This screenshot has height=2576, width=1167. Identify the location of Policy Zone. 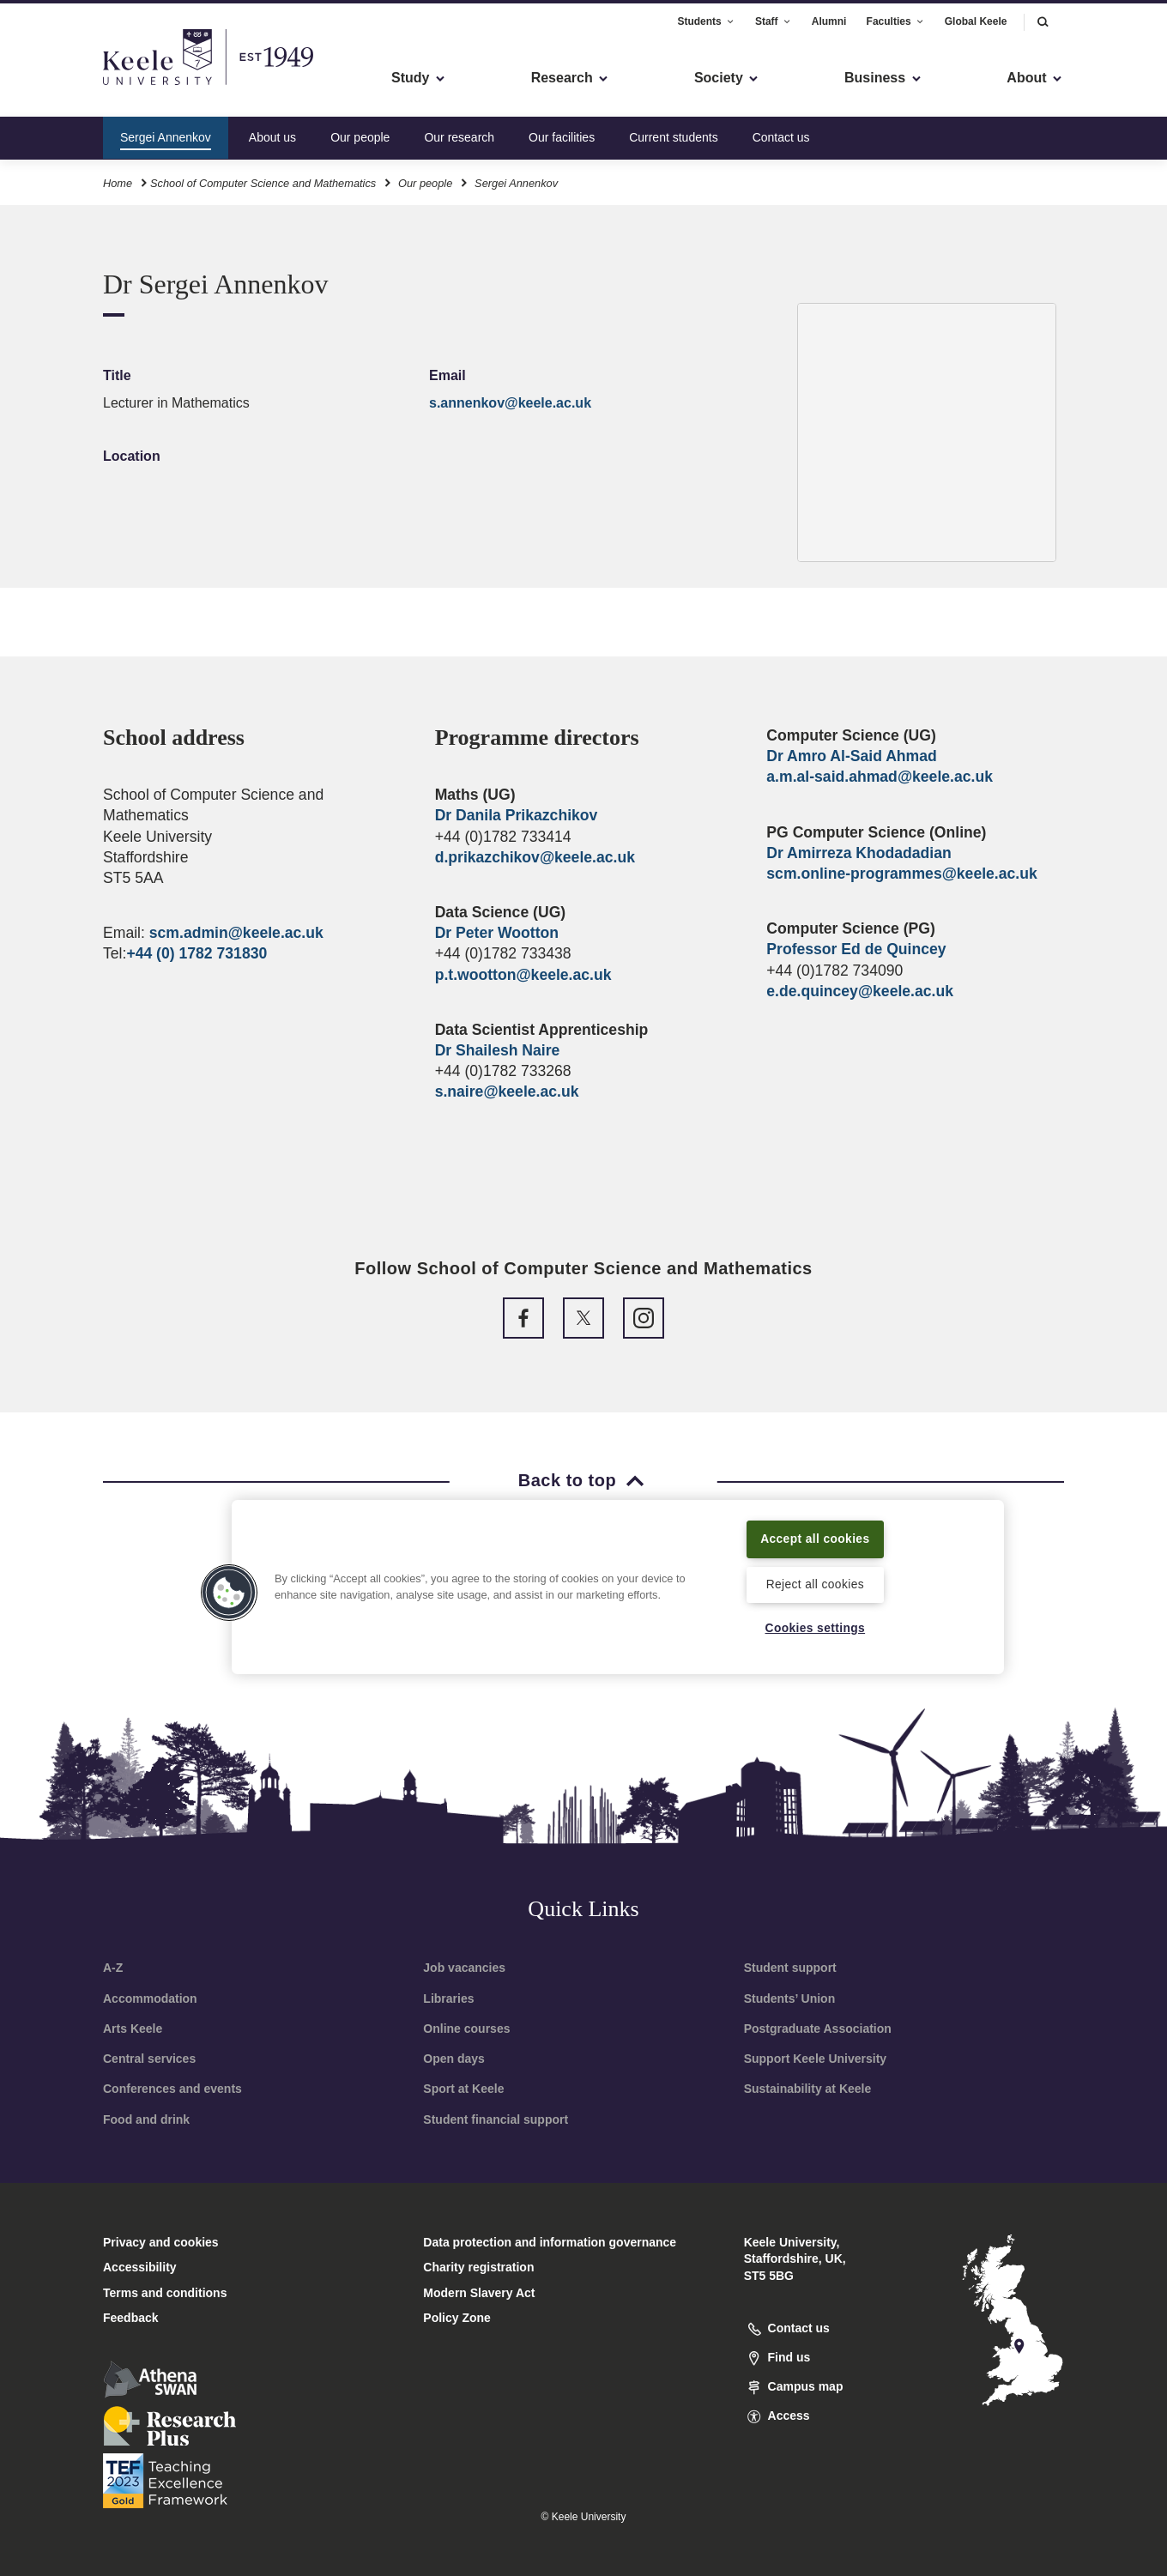
(457, 2318).